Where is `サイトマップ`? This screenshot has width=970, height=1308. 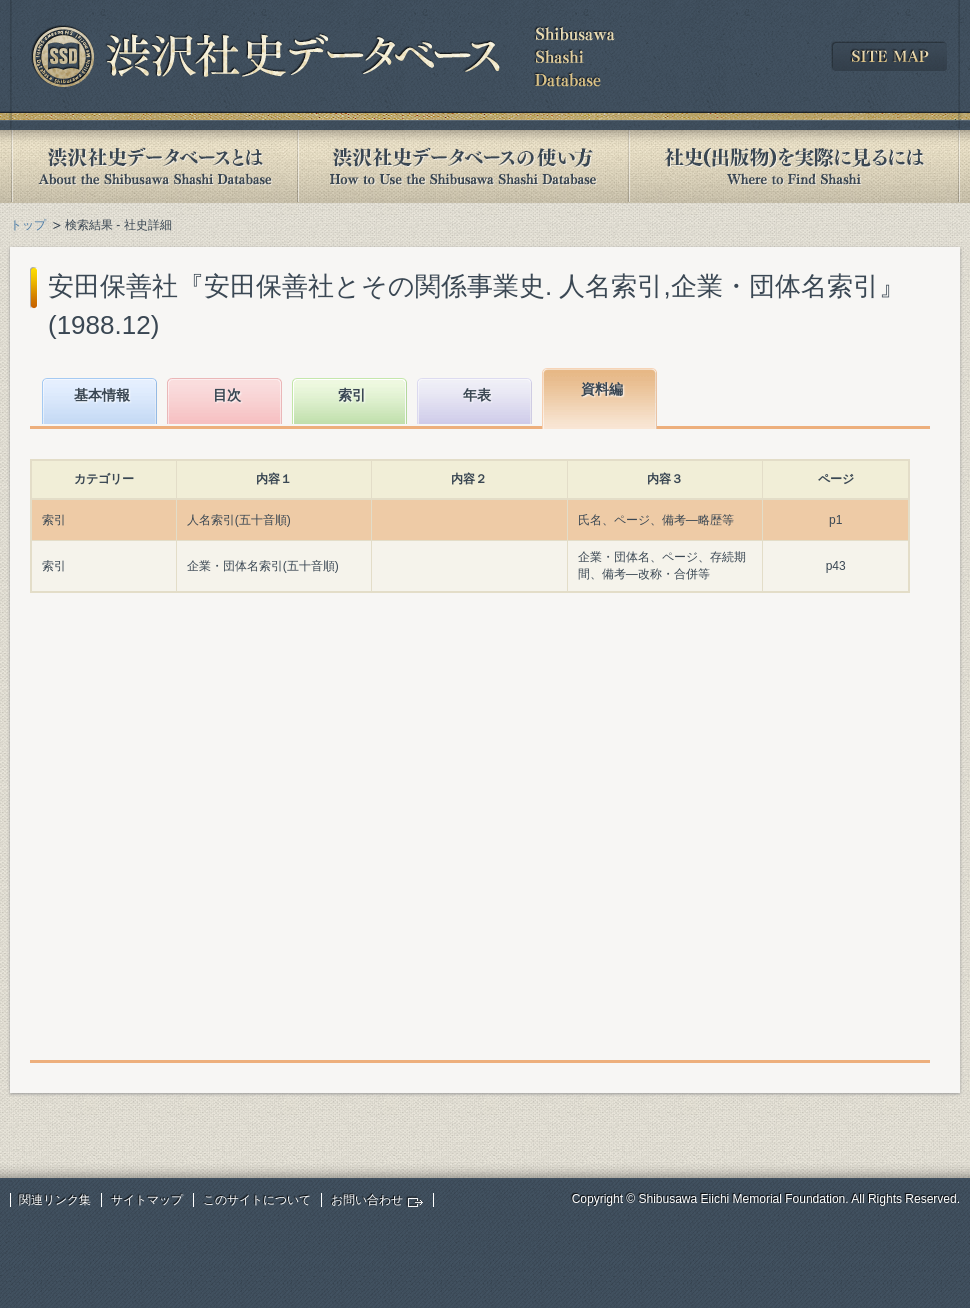
サイトマップ is located at coordinates (147, 1200).